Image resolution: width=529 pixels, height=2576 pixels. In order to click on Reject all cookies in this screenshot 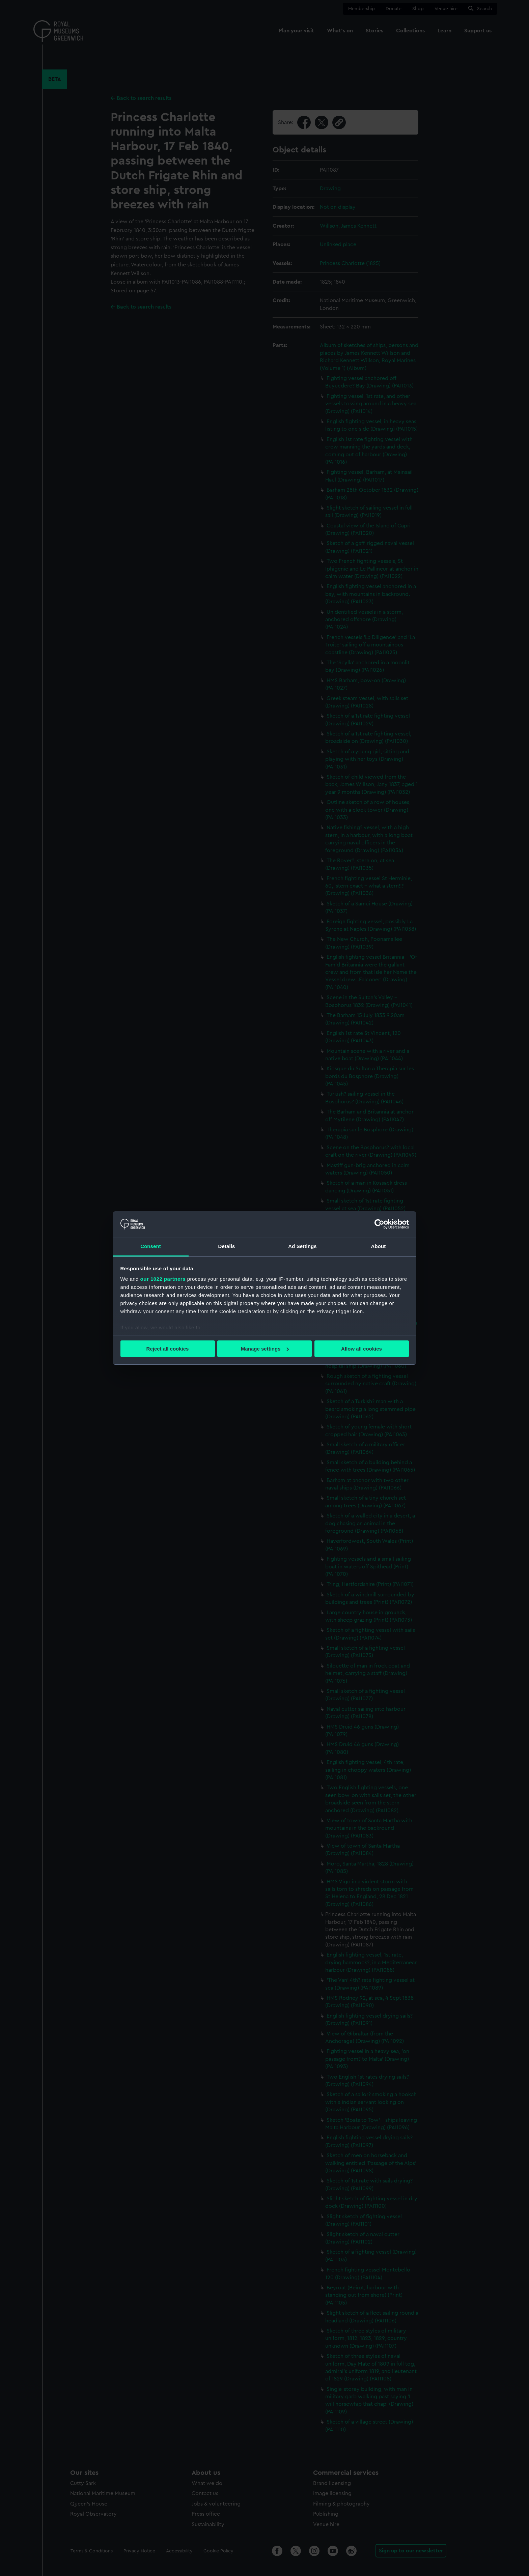, I will do `click(167, 1349)`.